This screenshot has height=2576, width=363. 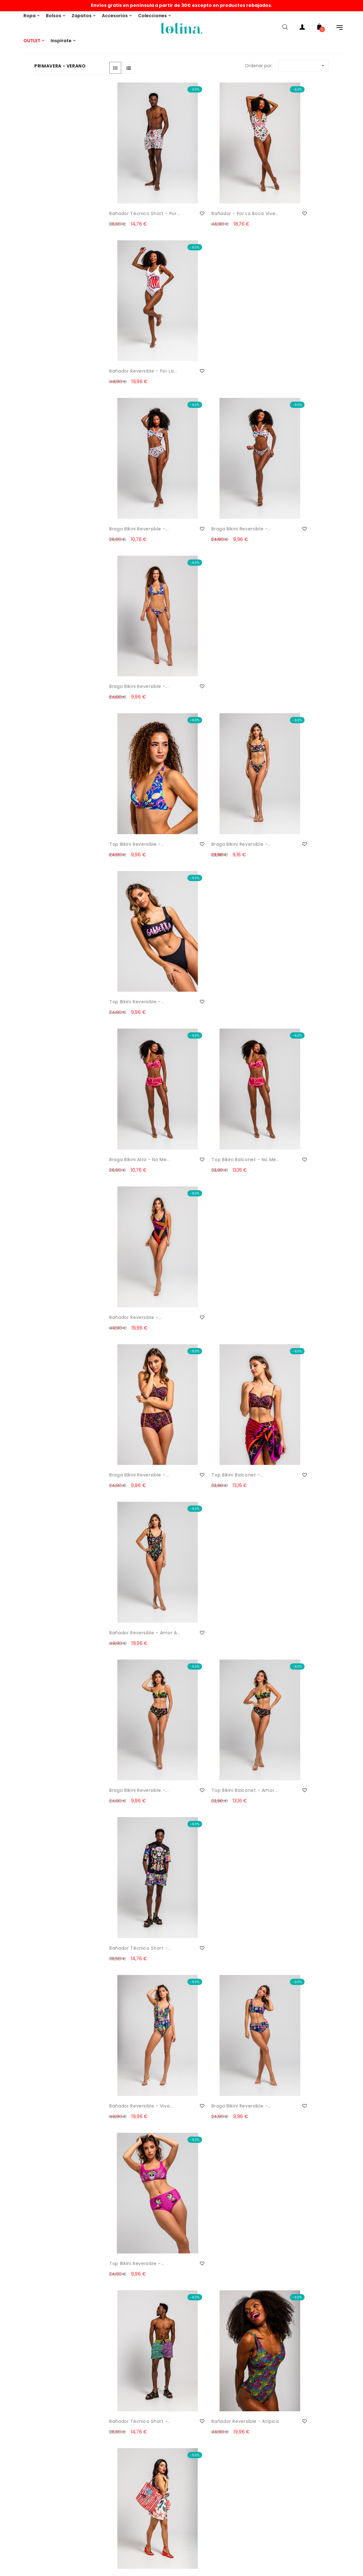 I want to click on Top bikini balconet - No me..., so click(x=212, y=576).